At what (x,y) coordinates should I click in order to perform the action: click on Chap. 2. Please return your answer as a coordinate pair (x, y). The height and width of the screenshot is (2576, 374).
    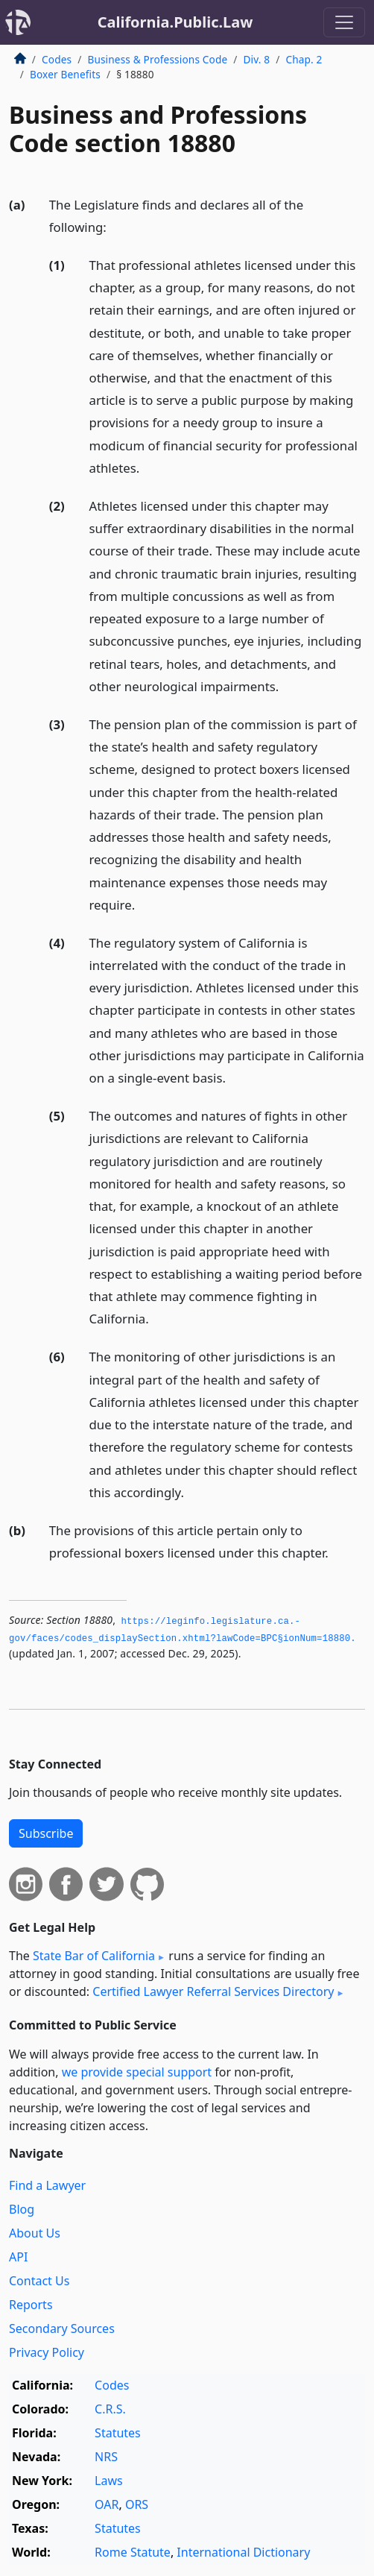
    Looking at the image, I should click on (303, 59).